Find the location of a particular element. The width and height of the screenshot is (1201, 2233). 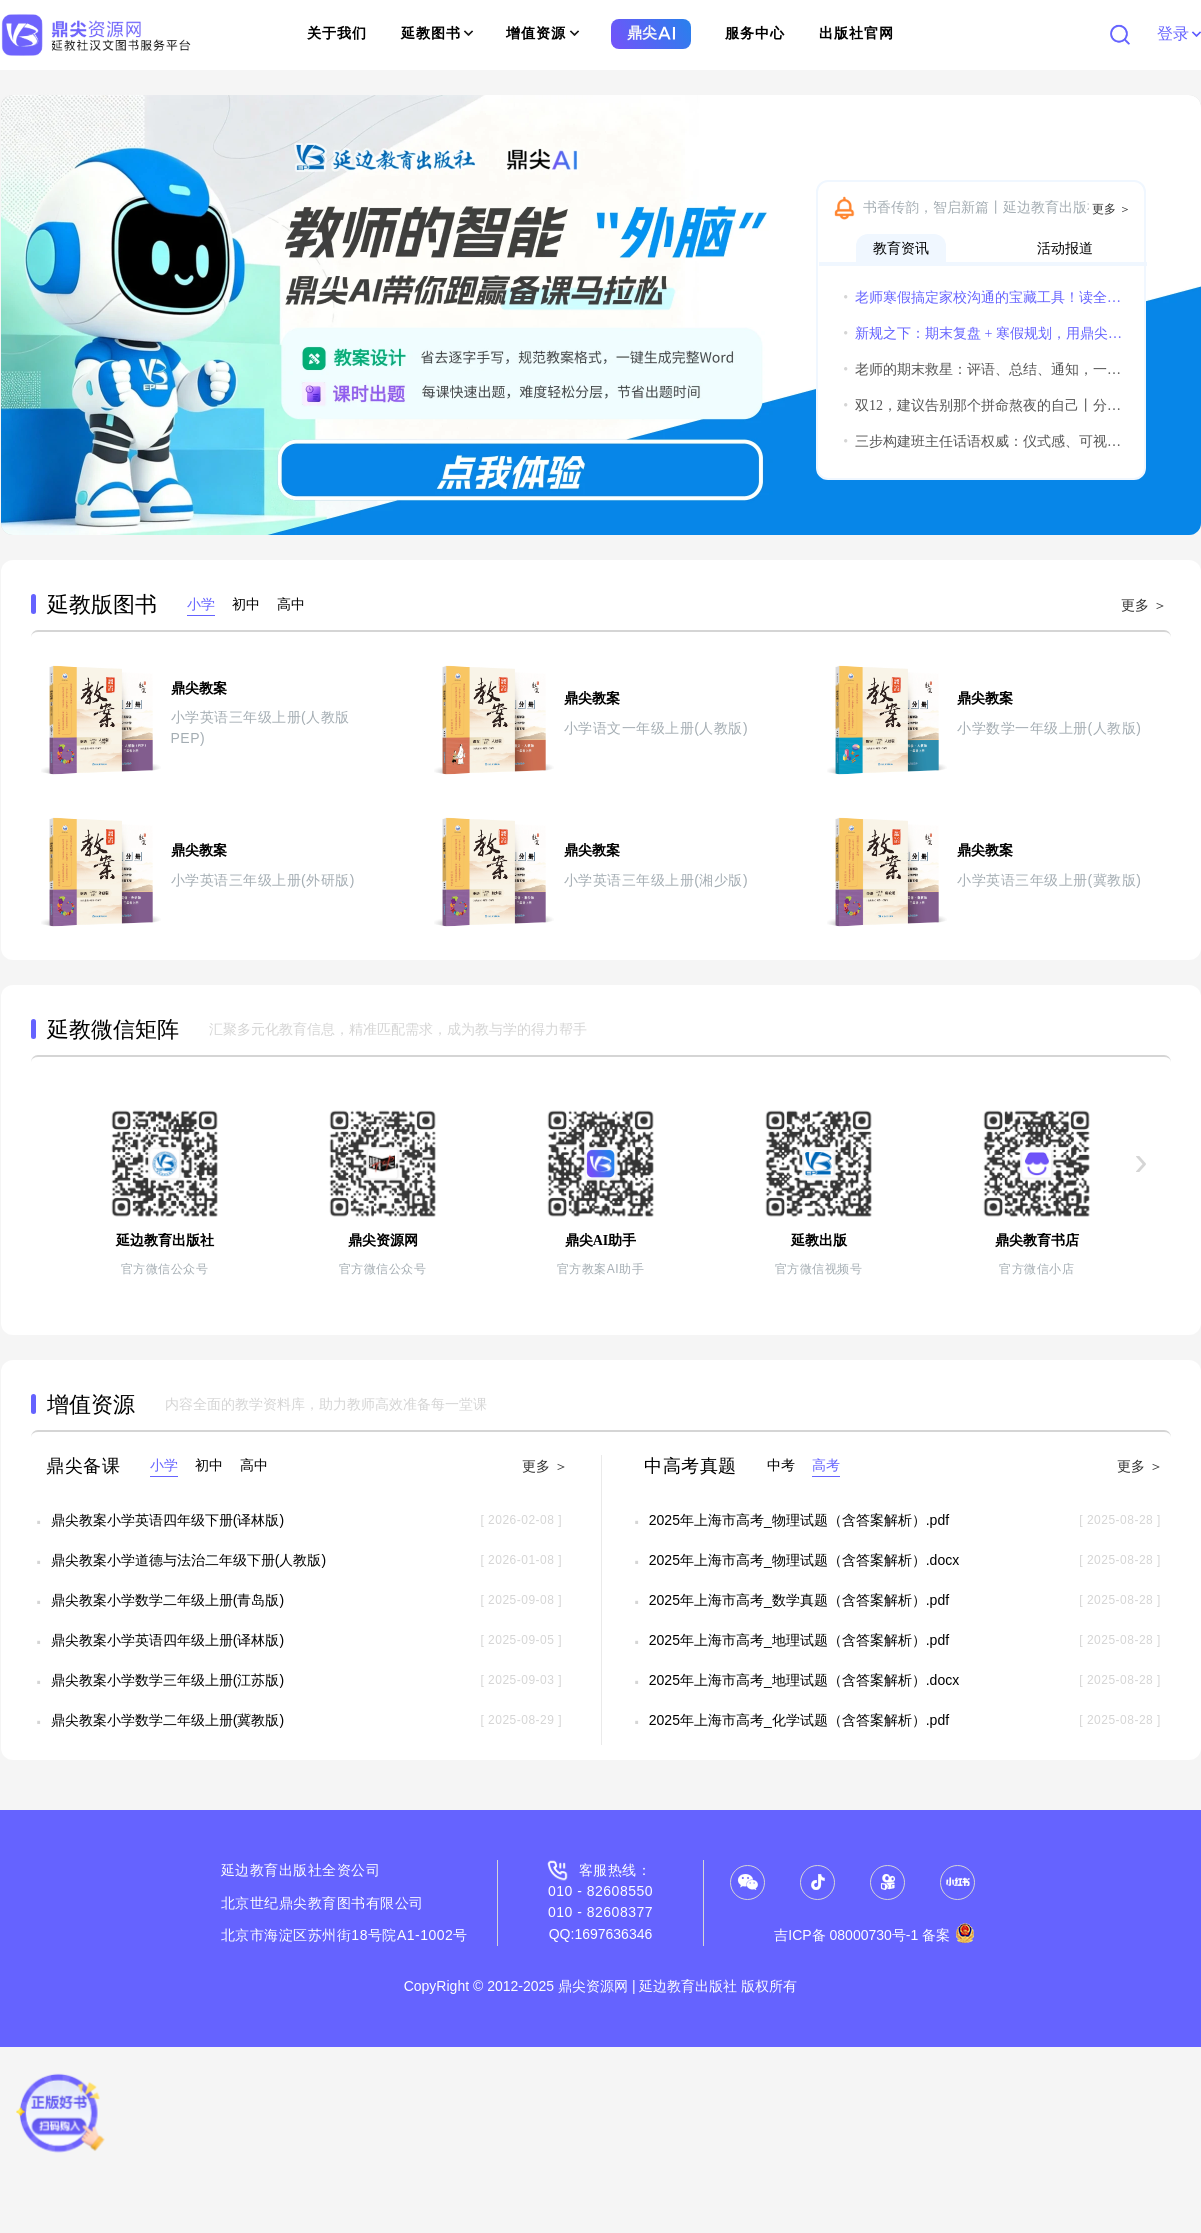

双12，建议告别那个拼命熬夜的自己丨分享获得惊喜小礼物哦~ is located at coordinates (983, 405).